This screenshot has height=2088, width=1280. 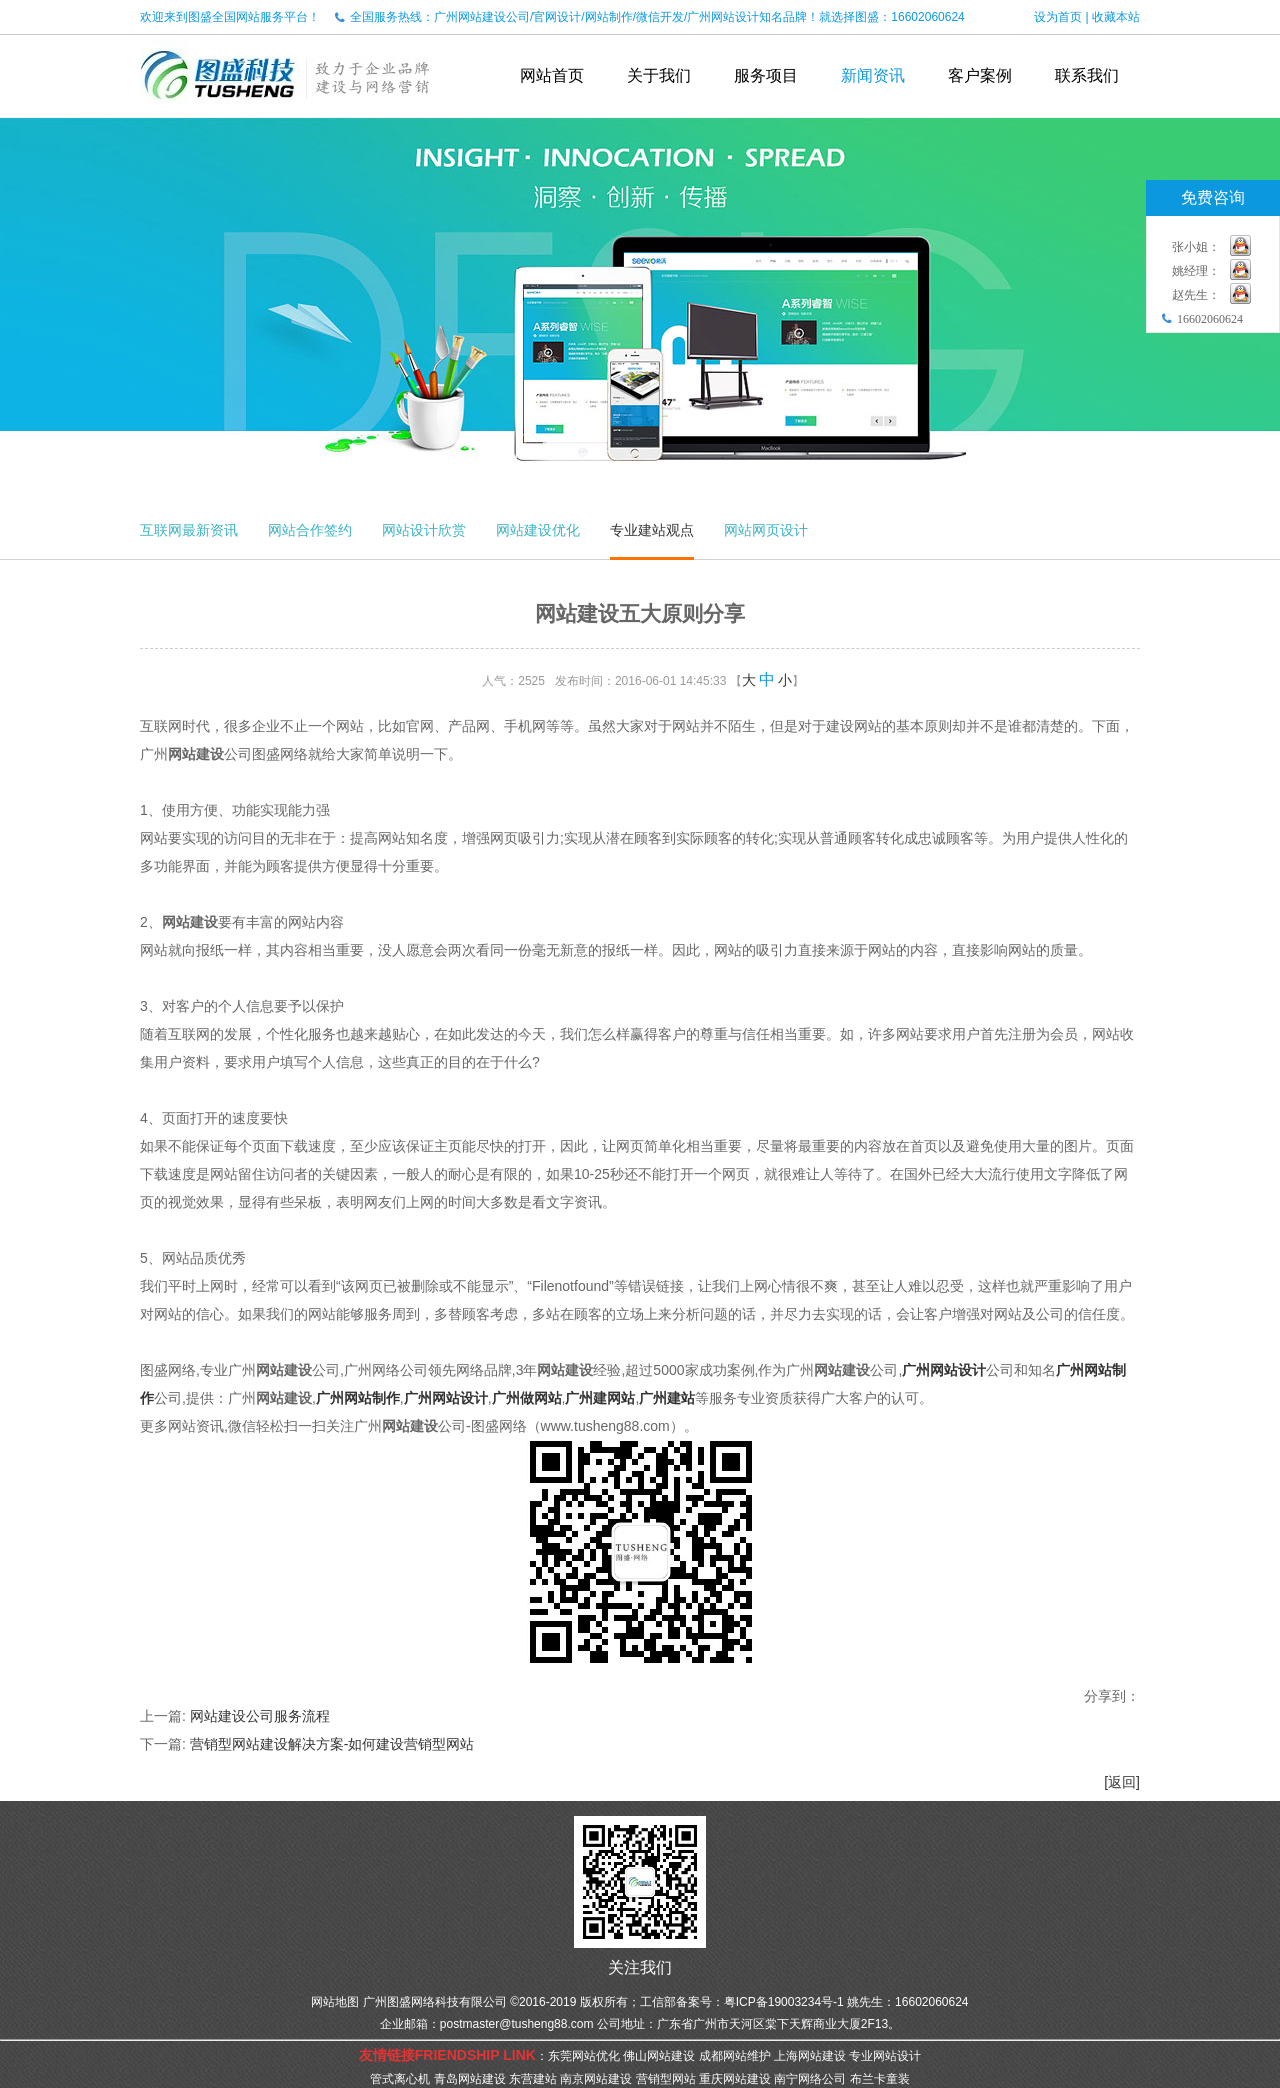 What do you see at coordinates (596, 2079) in the screenshot?
I see `南京网站建设` at bounding box center [596, 2079].